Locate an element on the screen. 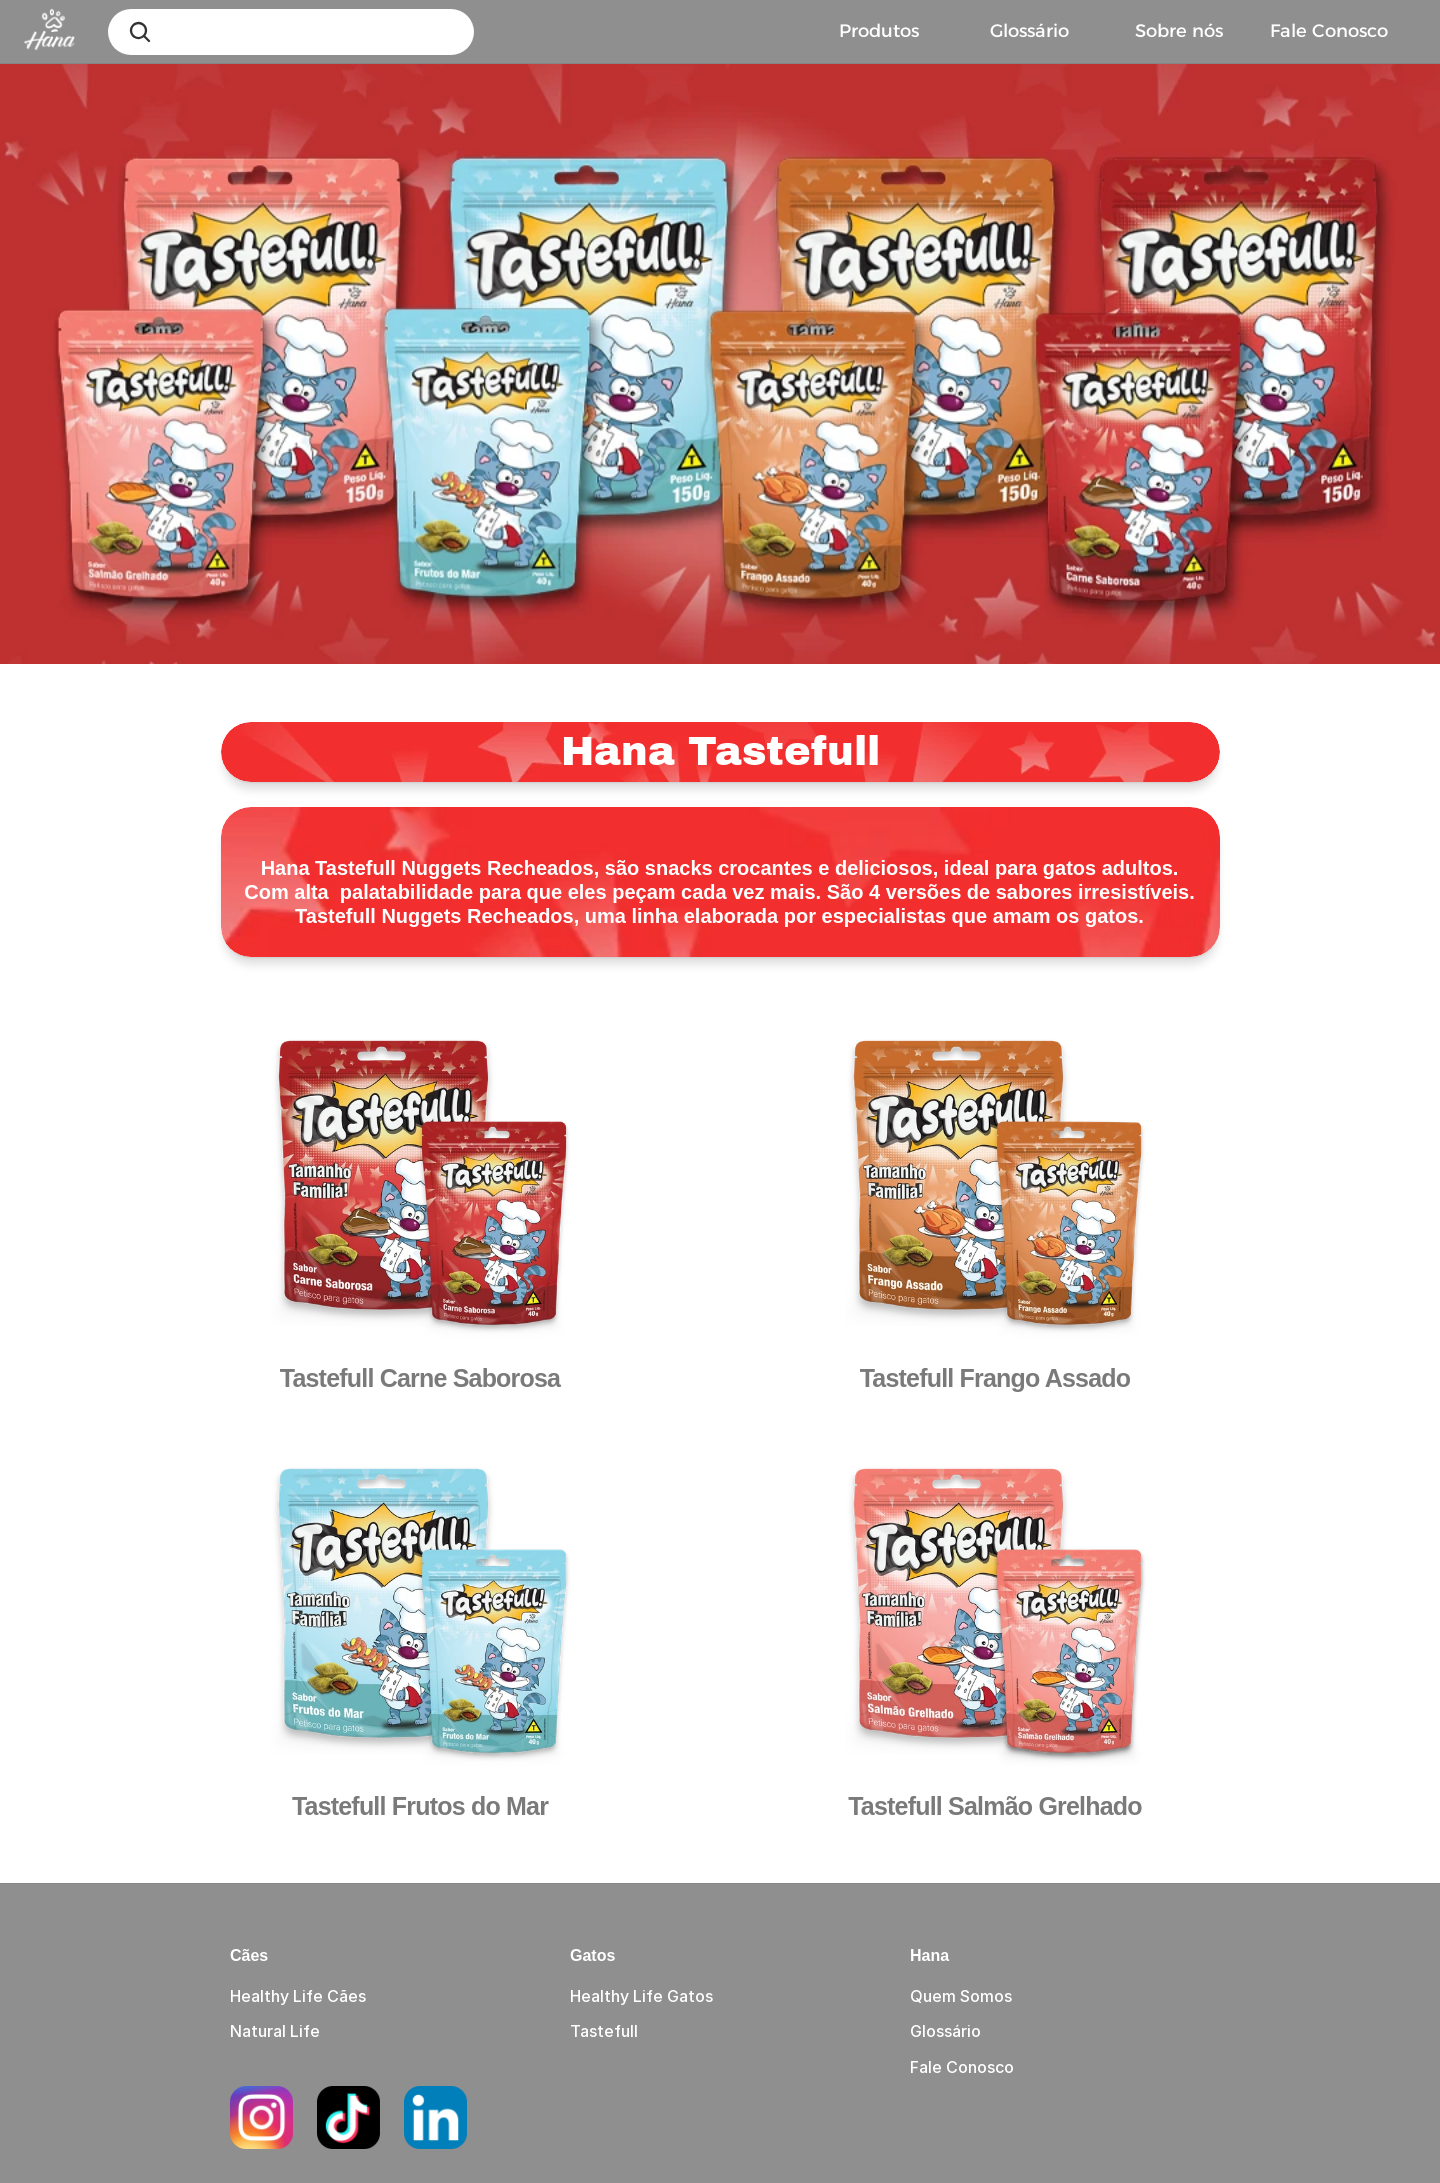  Cães is located at coordinates (249, 1955).